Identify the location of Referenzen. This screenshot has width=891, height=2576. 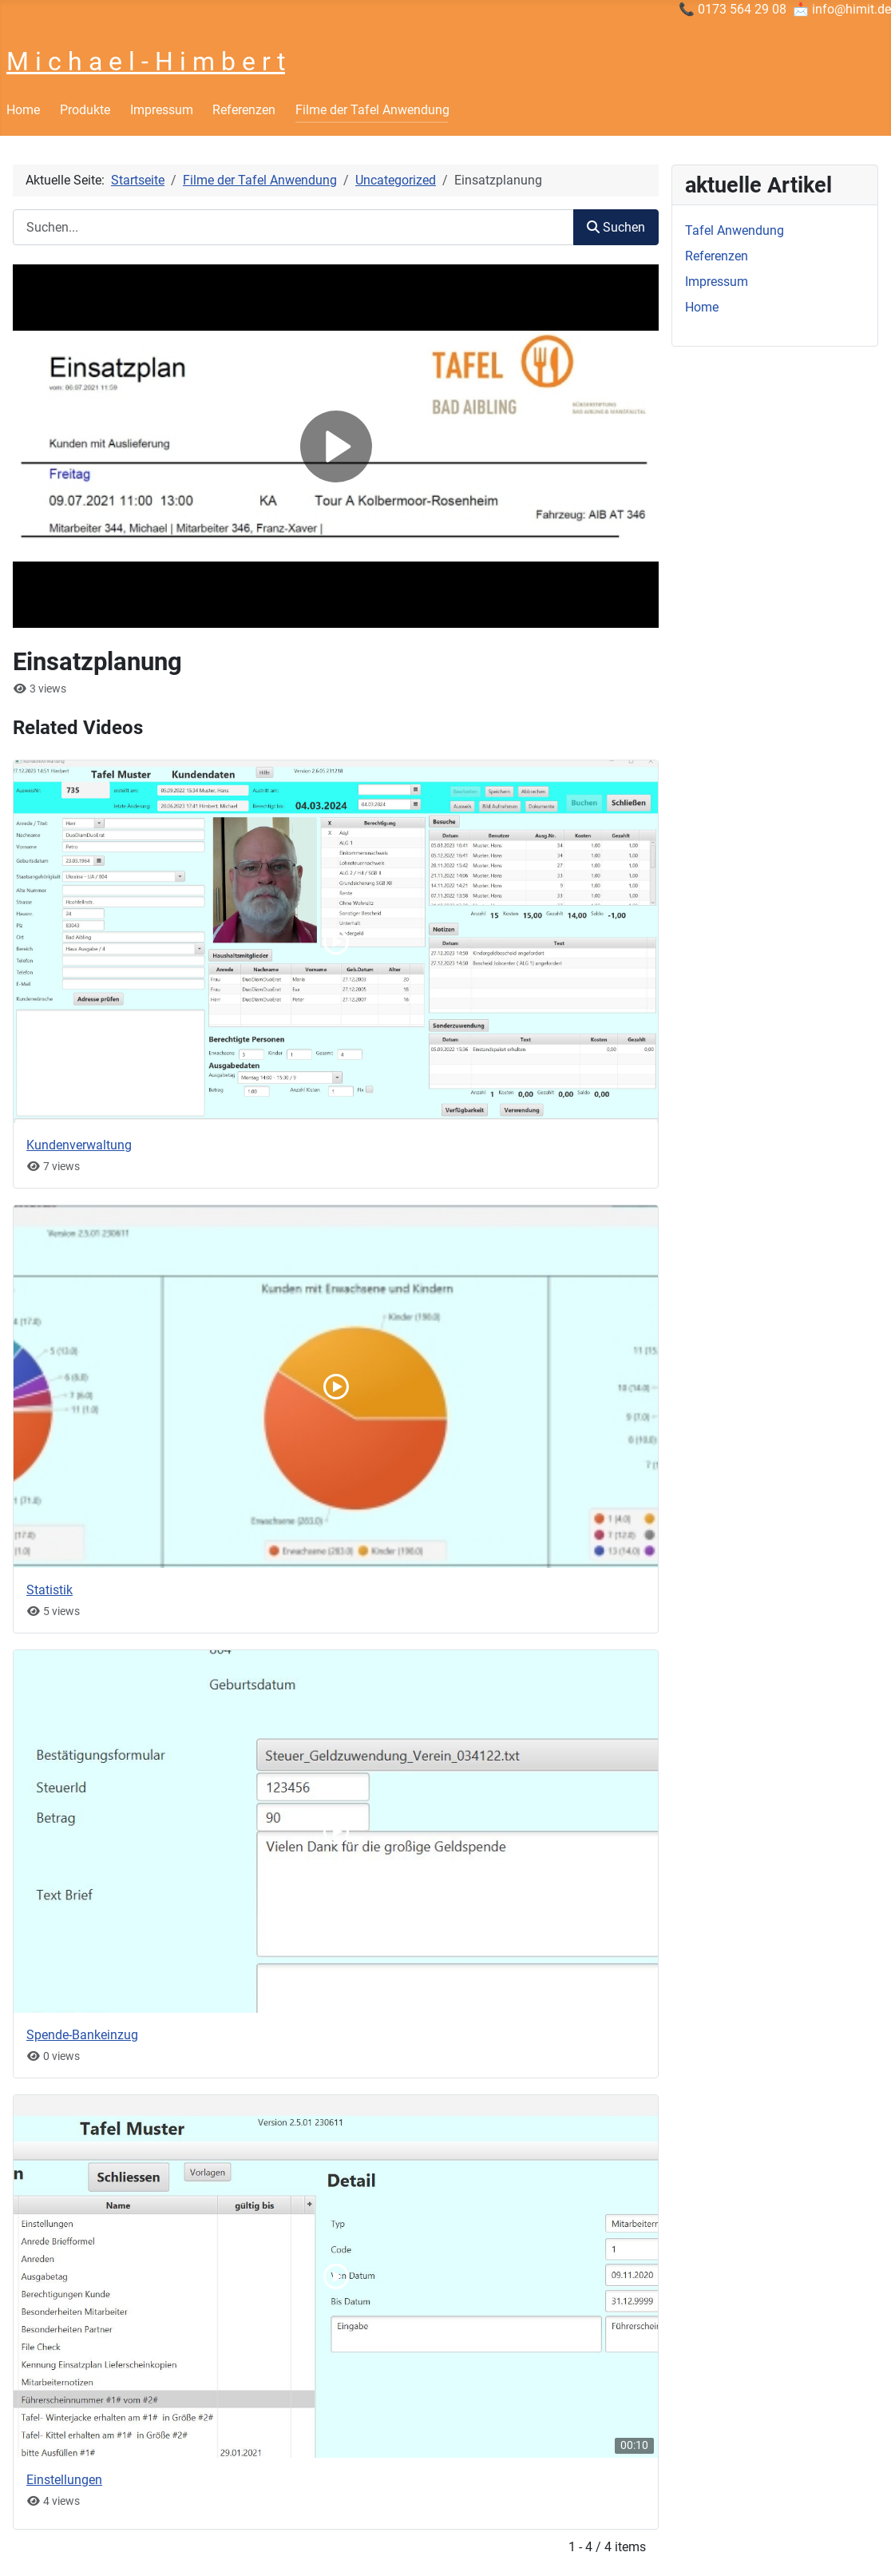
(243, 109).